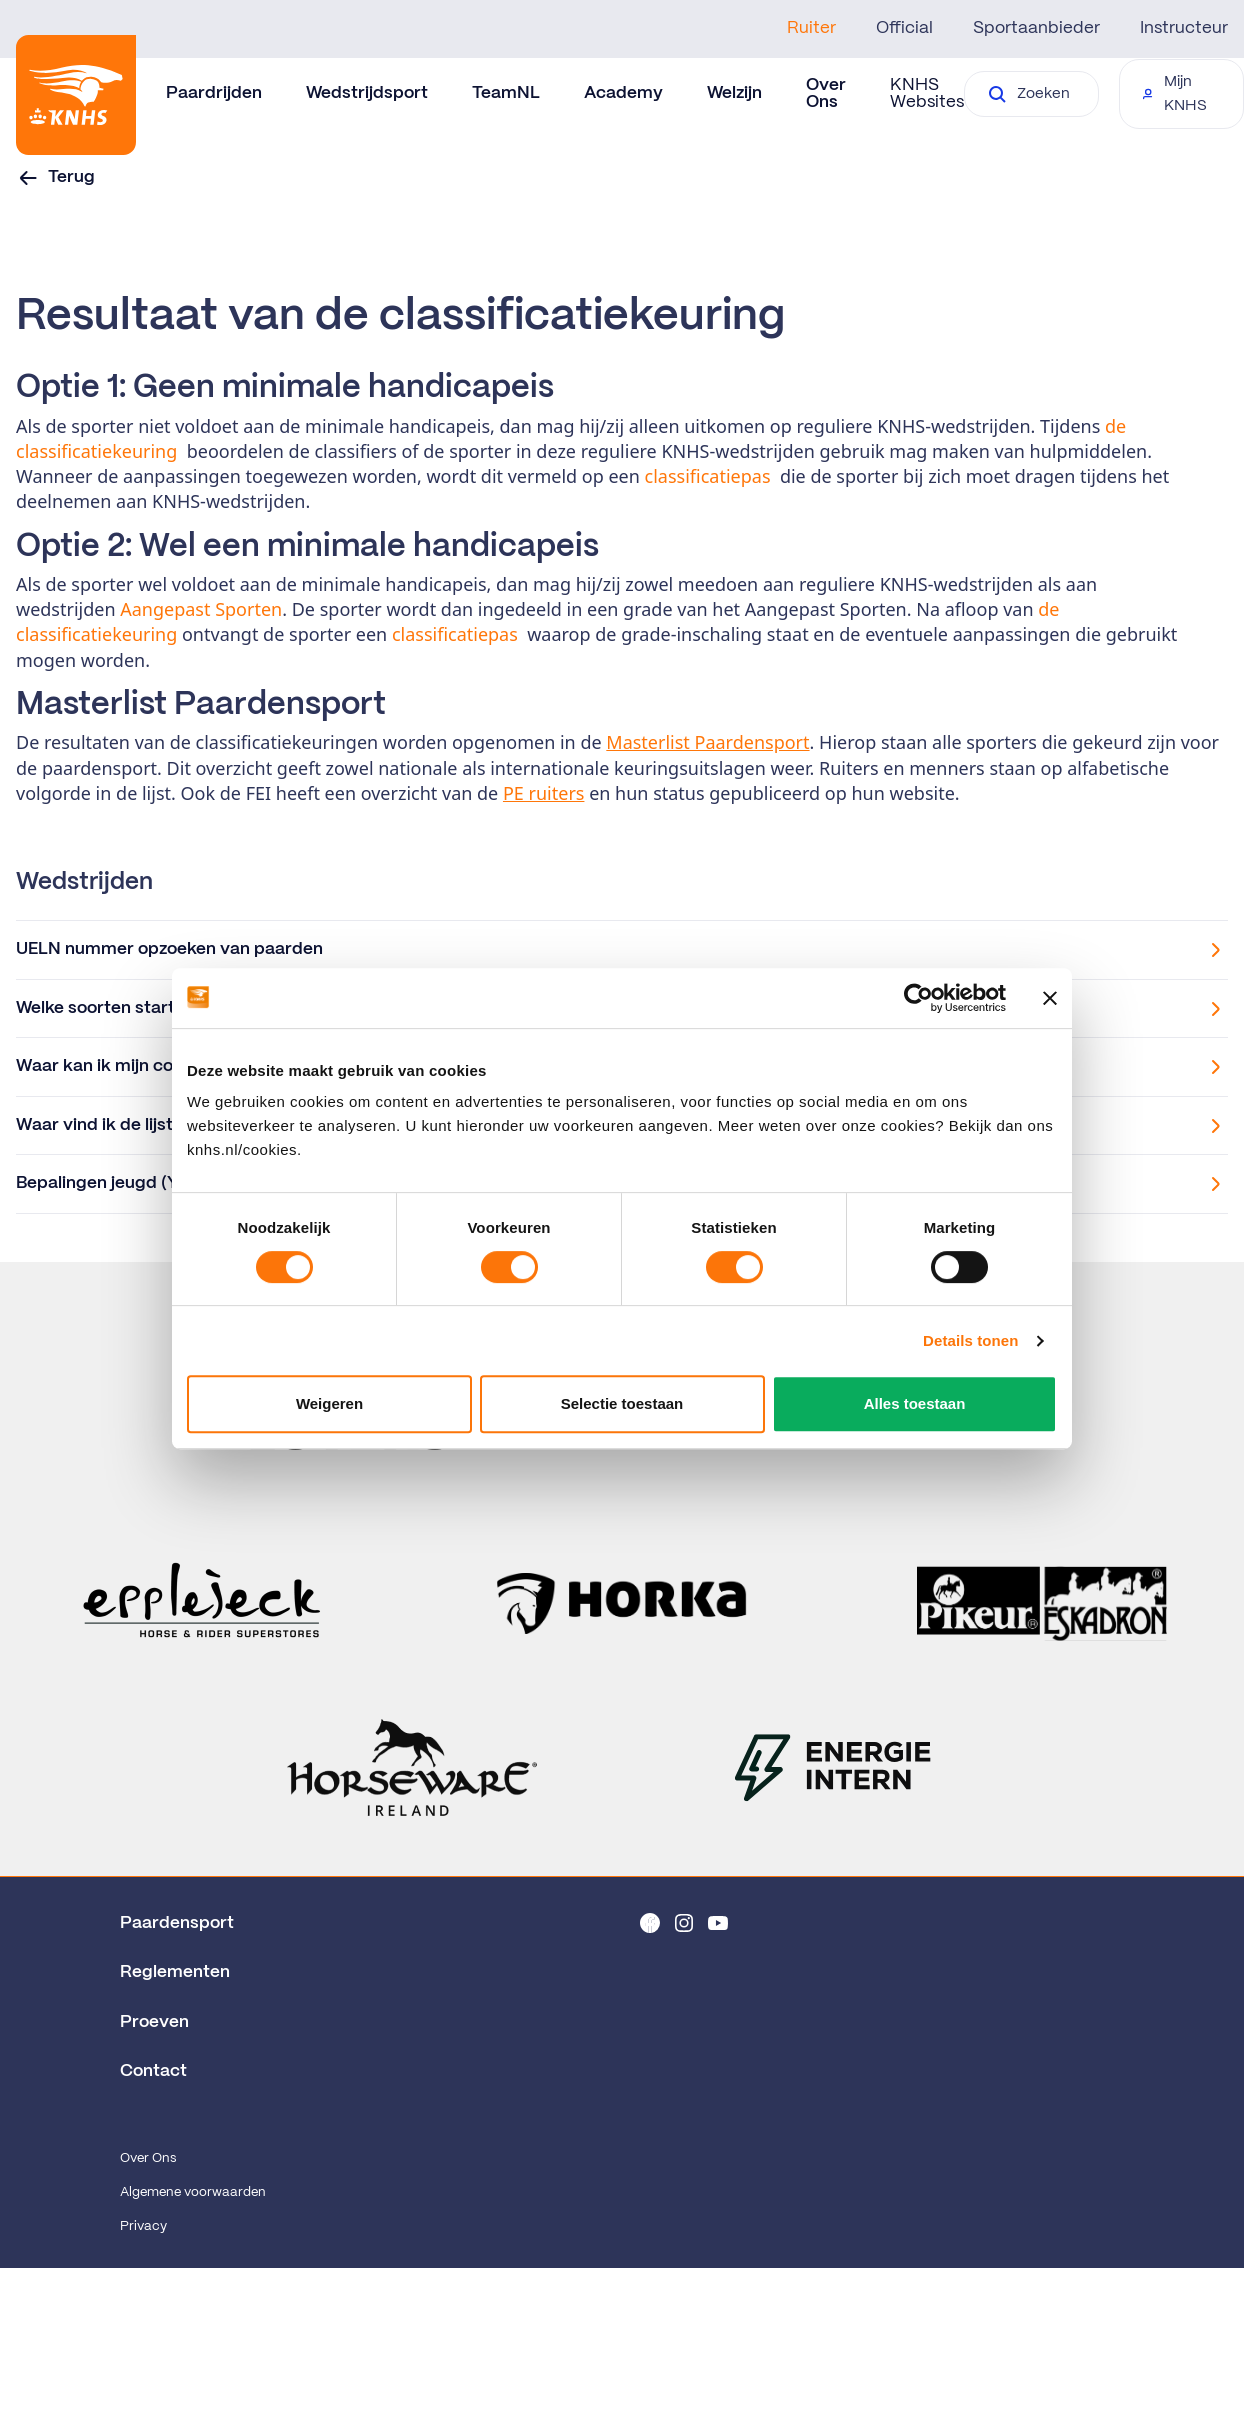 This screenshot has height=2417, width=1244. I want to click on Algemene voorwaarden, so click(193, 2192).